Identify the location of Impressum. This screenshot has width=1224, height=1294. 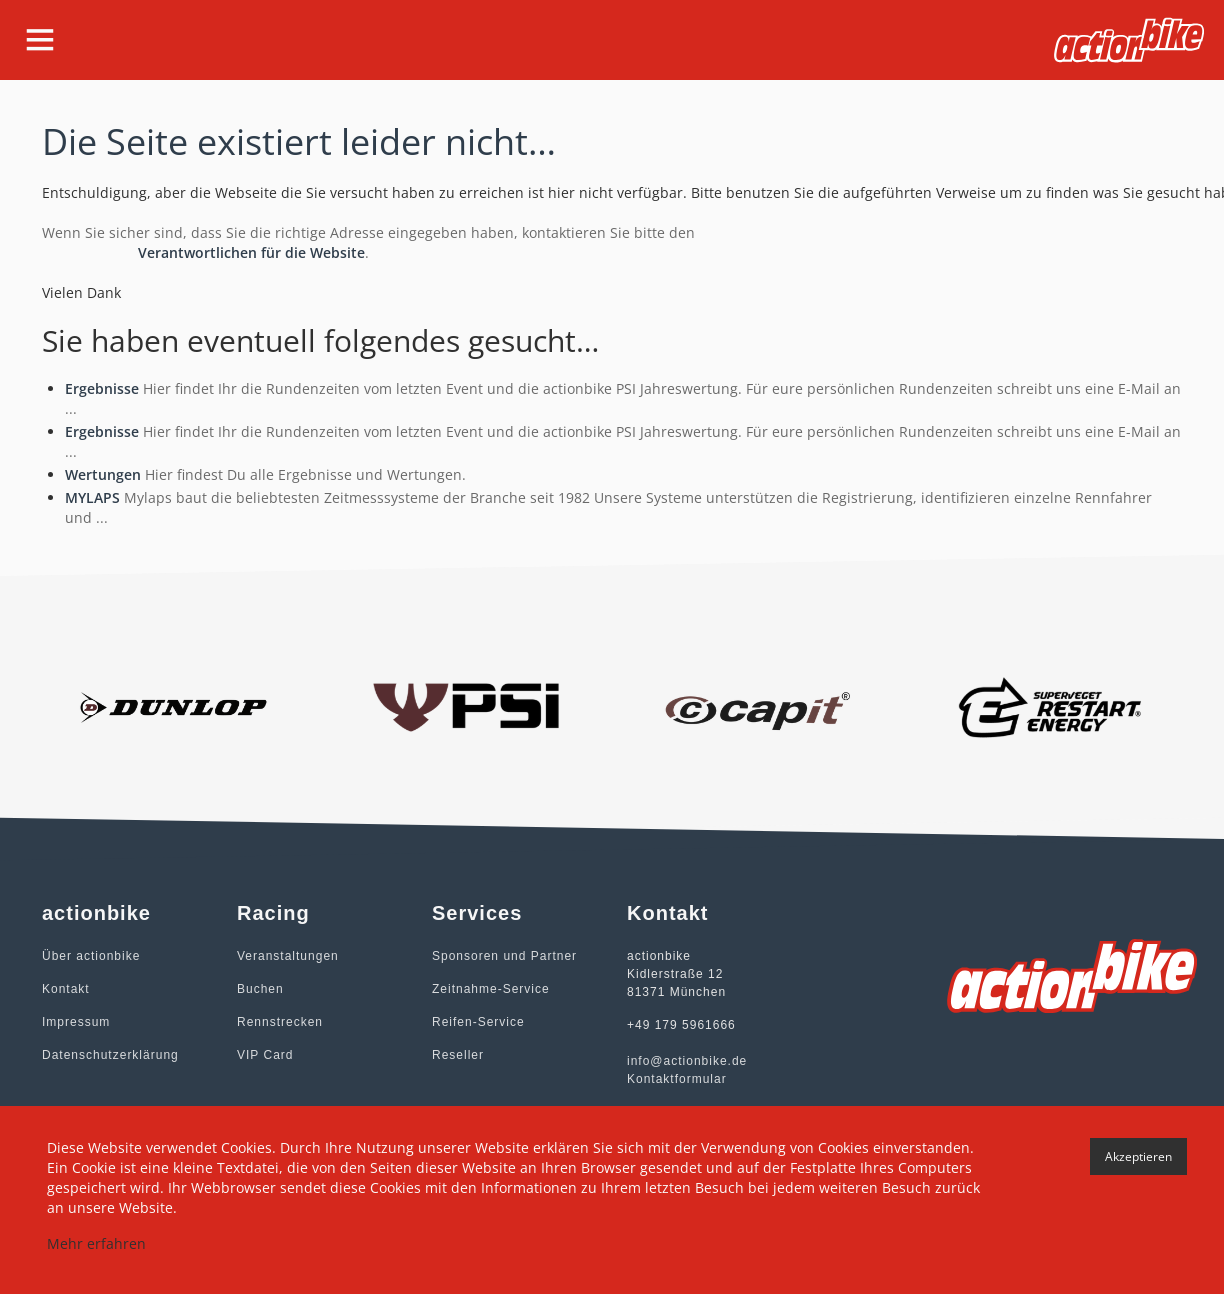
(76, 1022).